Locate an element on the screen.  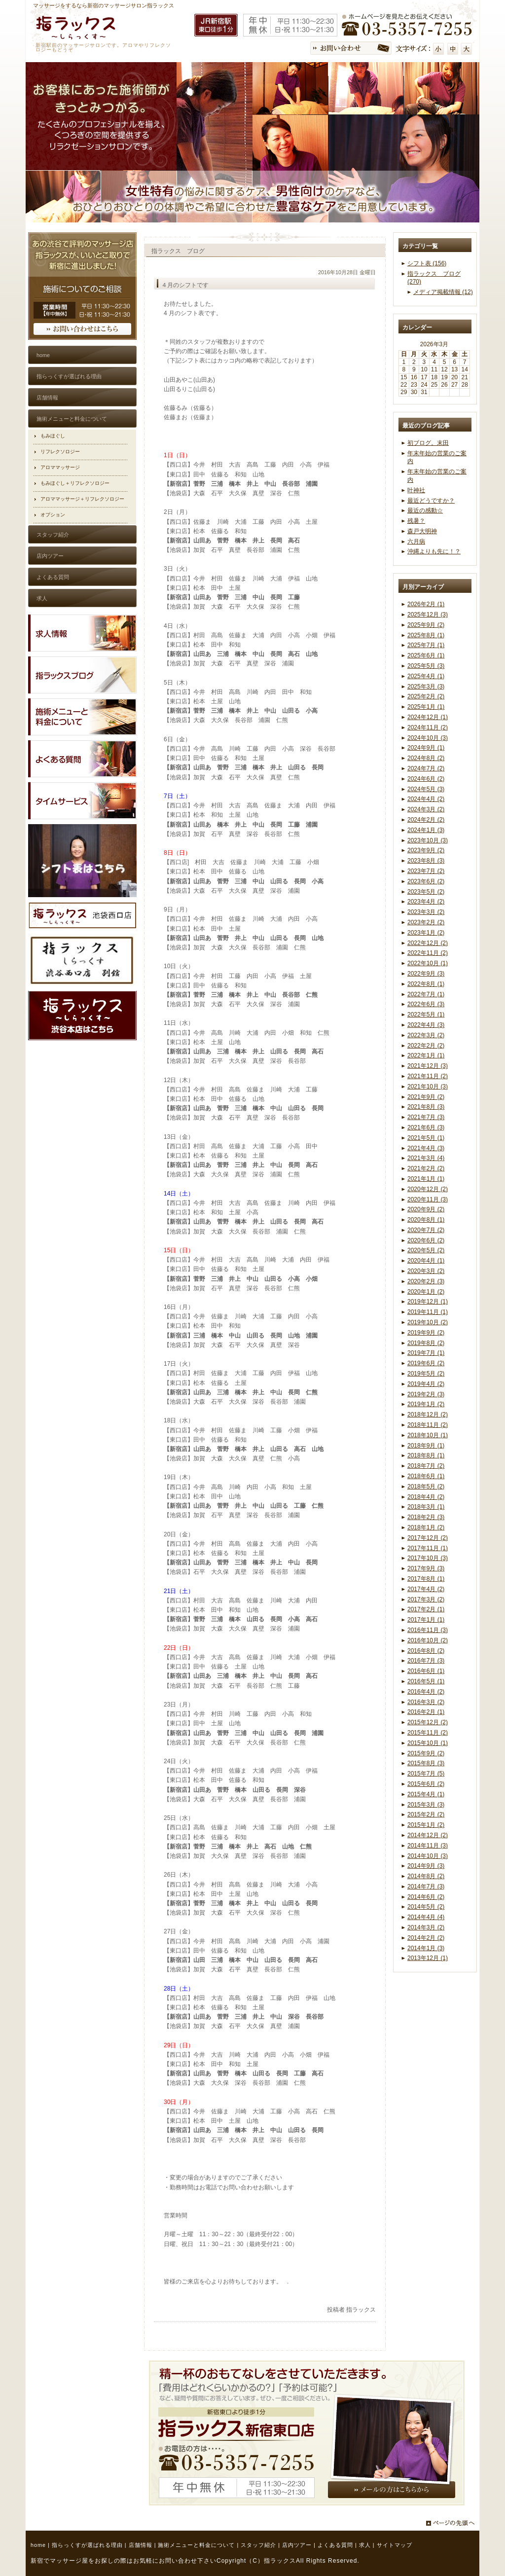
2013年12月 (1) is located at coordinates (427, 1958).